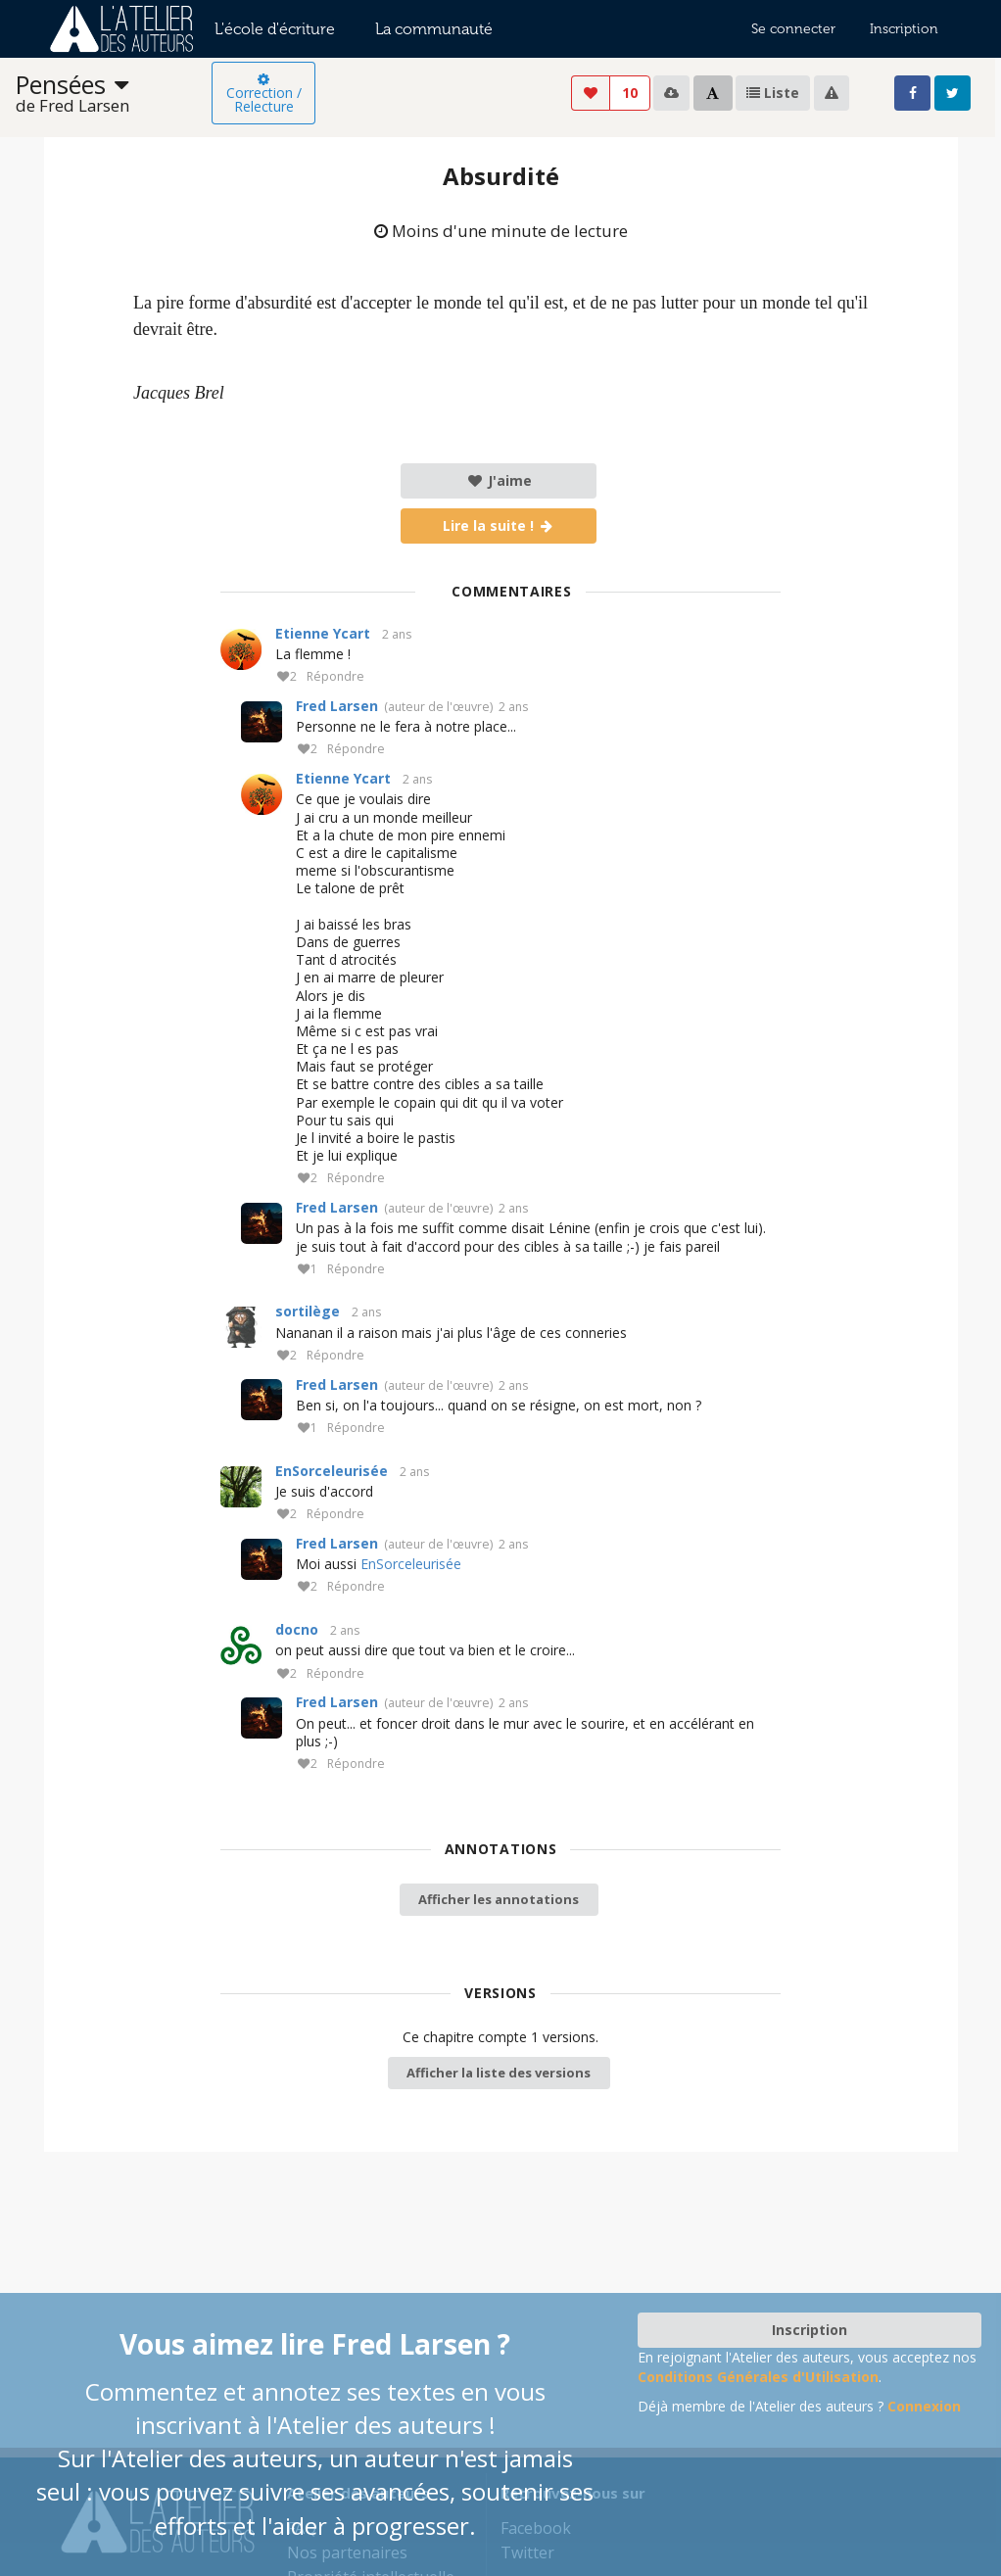  I want to click on Se connecter, so click(793, 29).